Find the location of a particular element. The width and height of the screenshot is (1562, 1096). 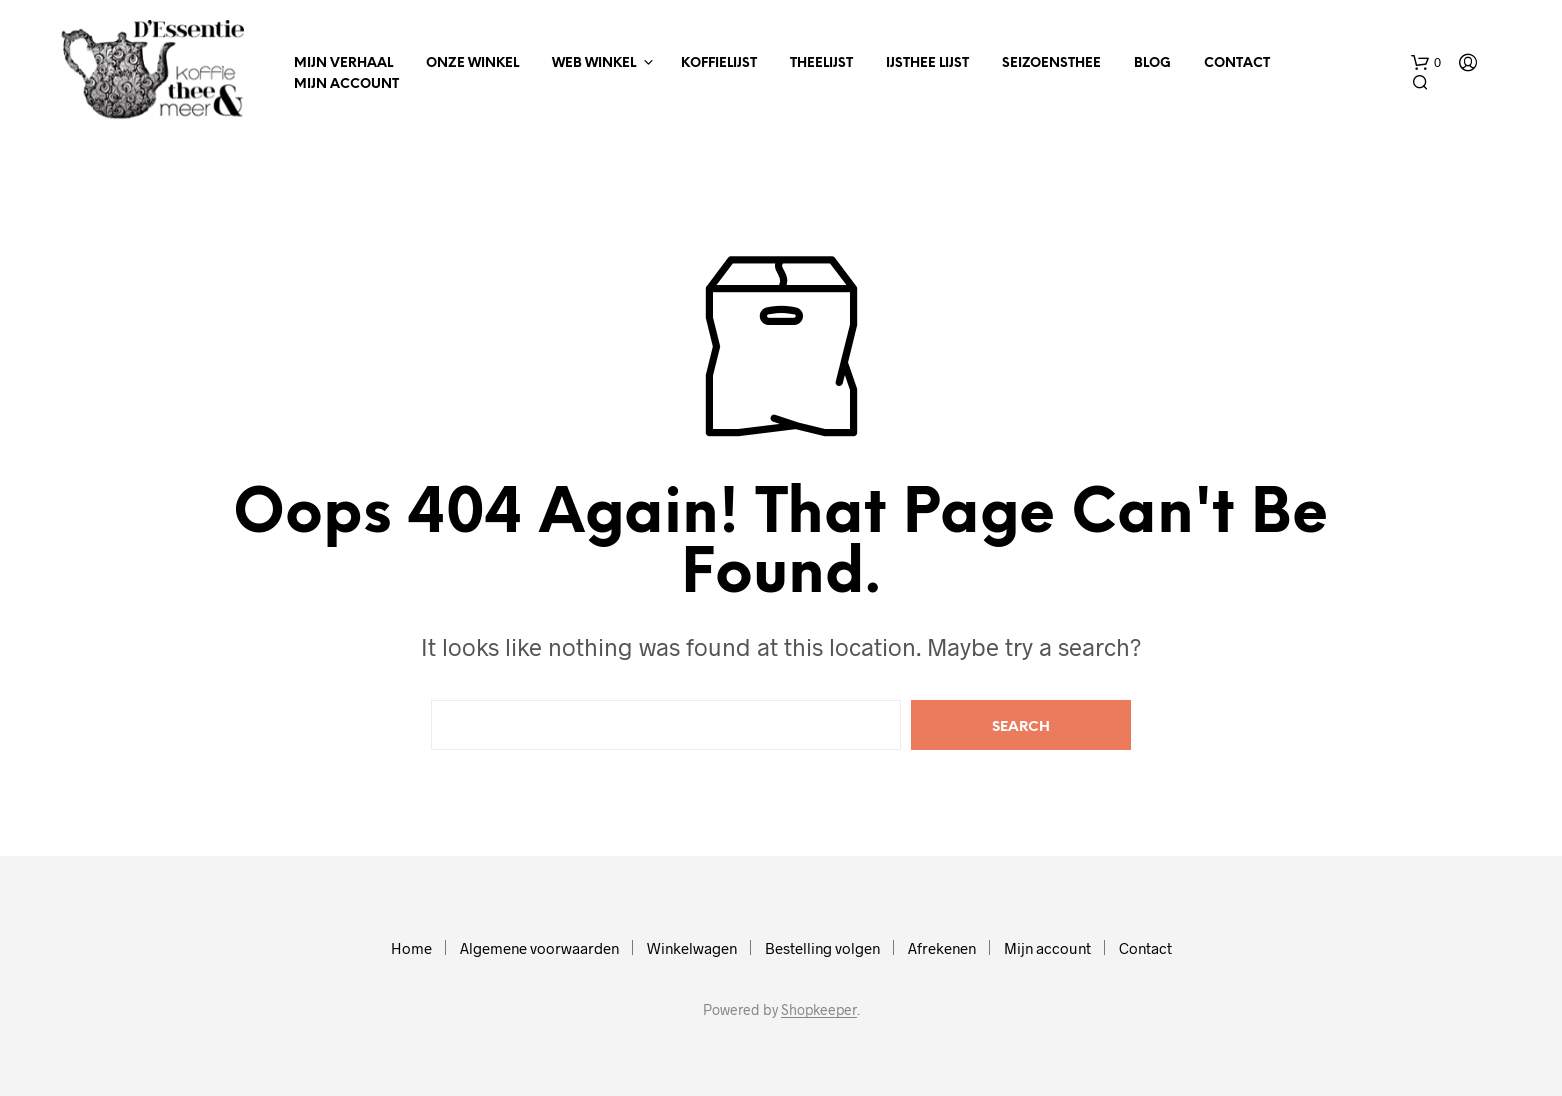

Winkelwagen is located at coordinates (692, 948).